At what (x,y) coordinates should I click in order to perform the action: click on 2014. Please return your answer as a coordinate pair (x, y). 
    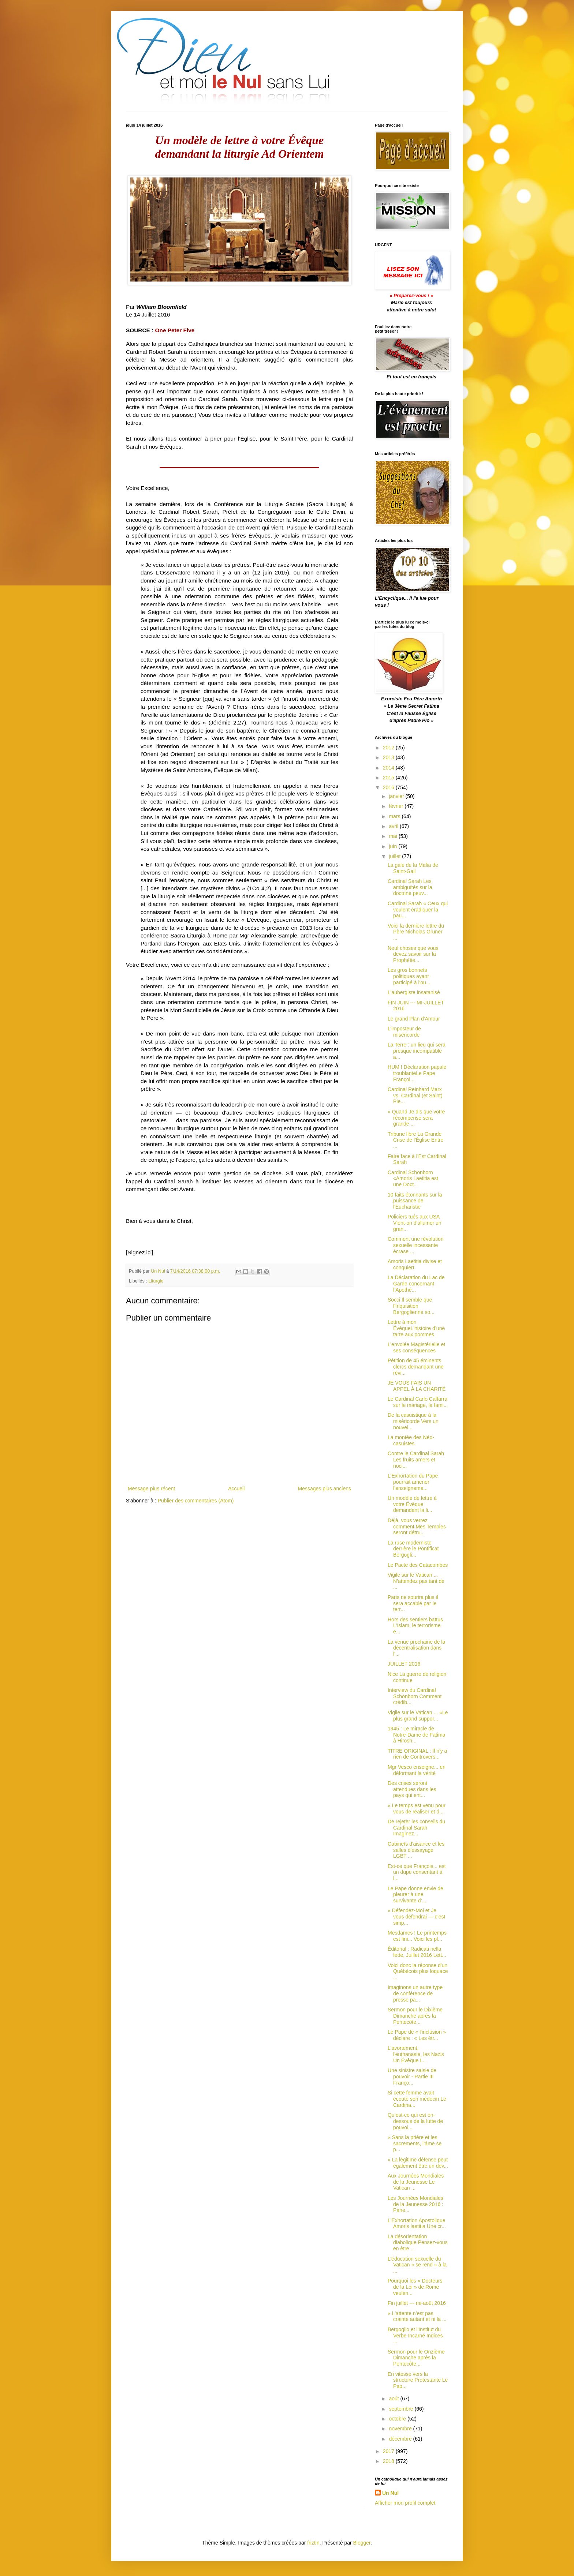
    Looking at the image, I should click on (389, 768).